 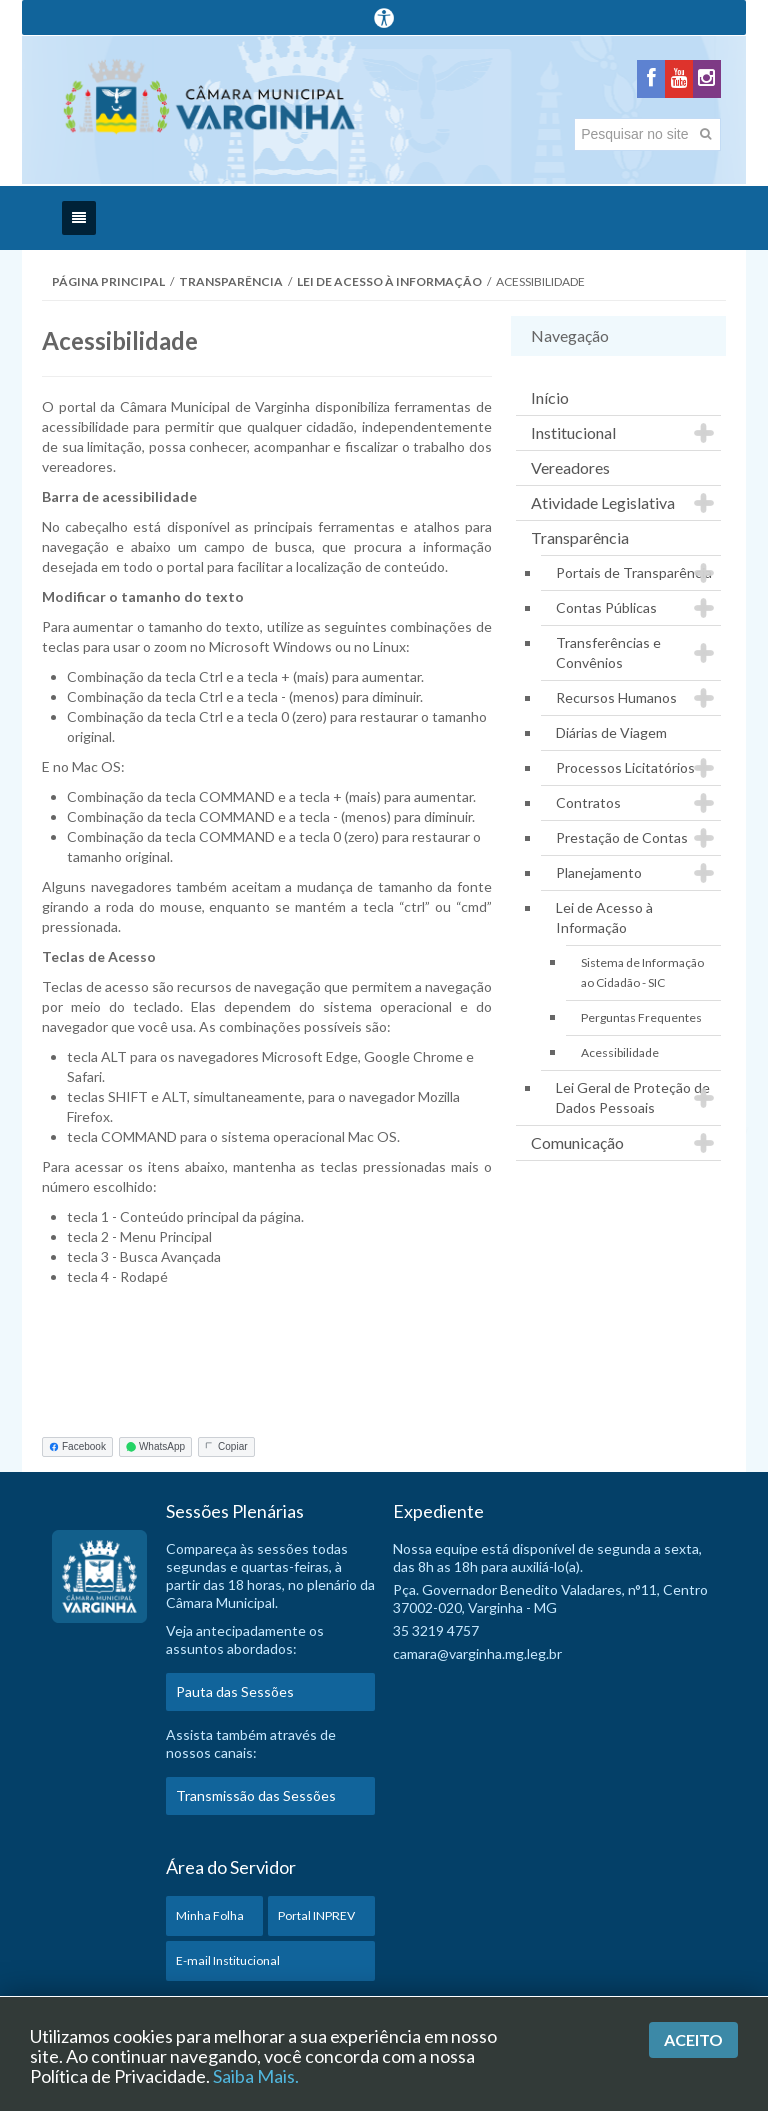 I want to click on Copiar, so click(x=226, y=1446).